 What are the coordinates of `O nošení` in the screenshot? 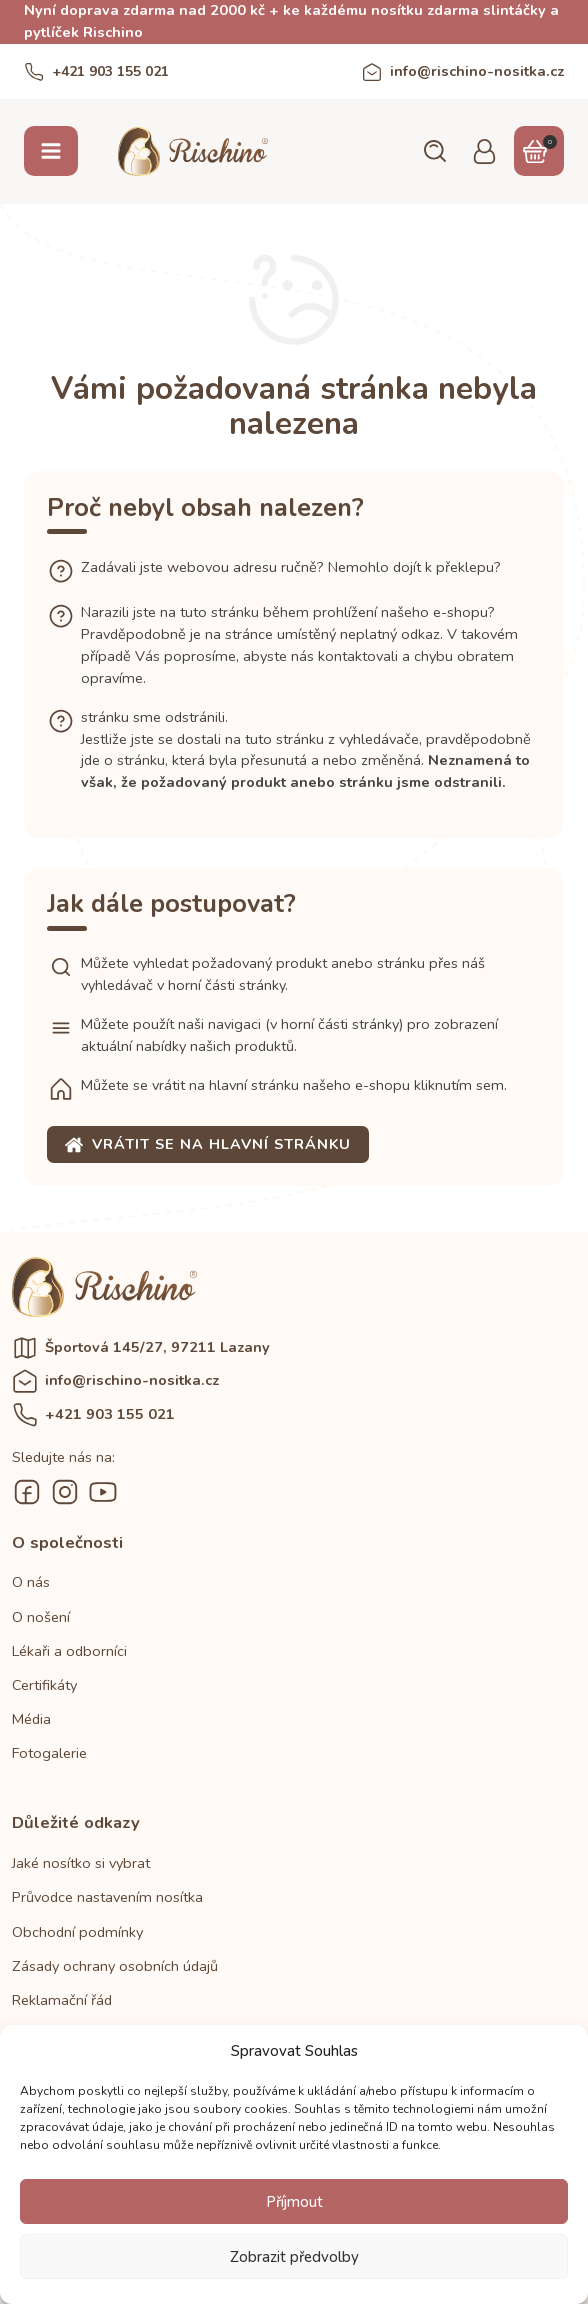 It's located at (41, 1617).